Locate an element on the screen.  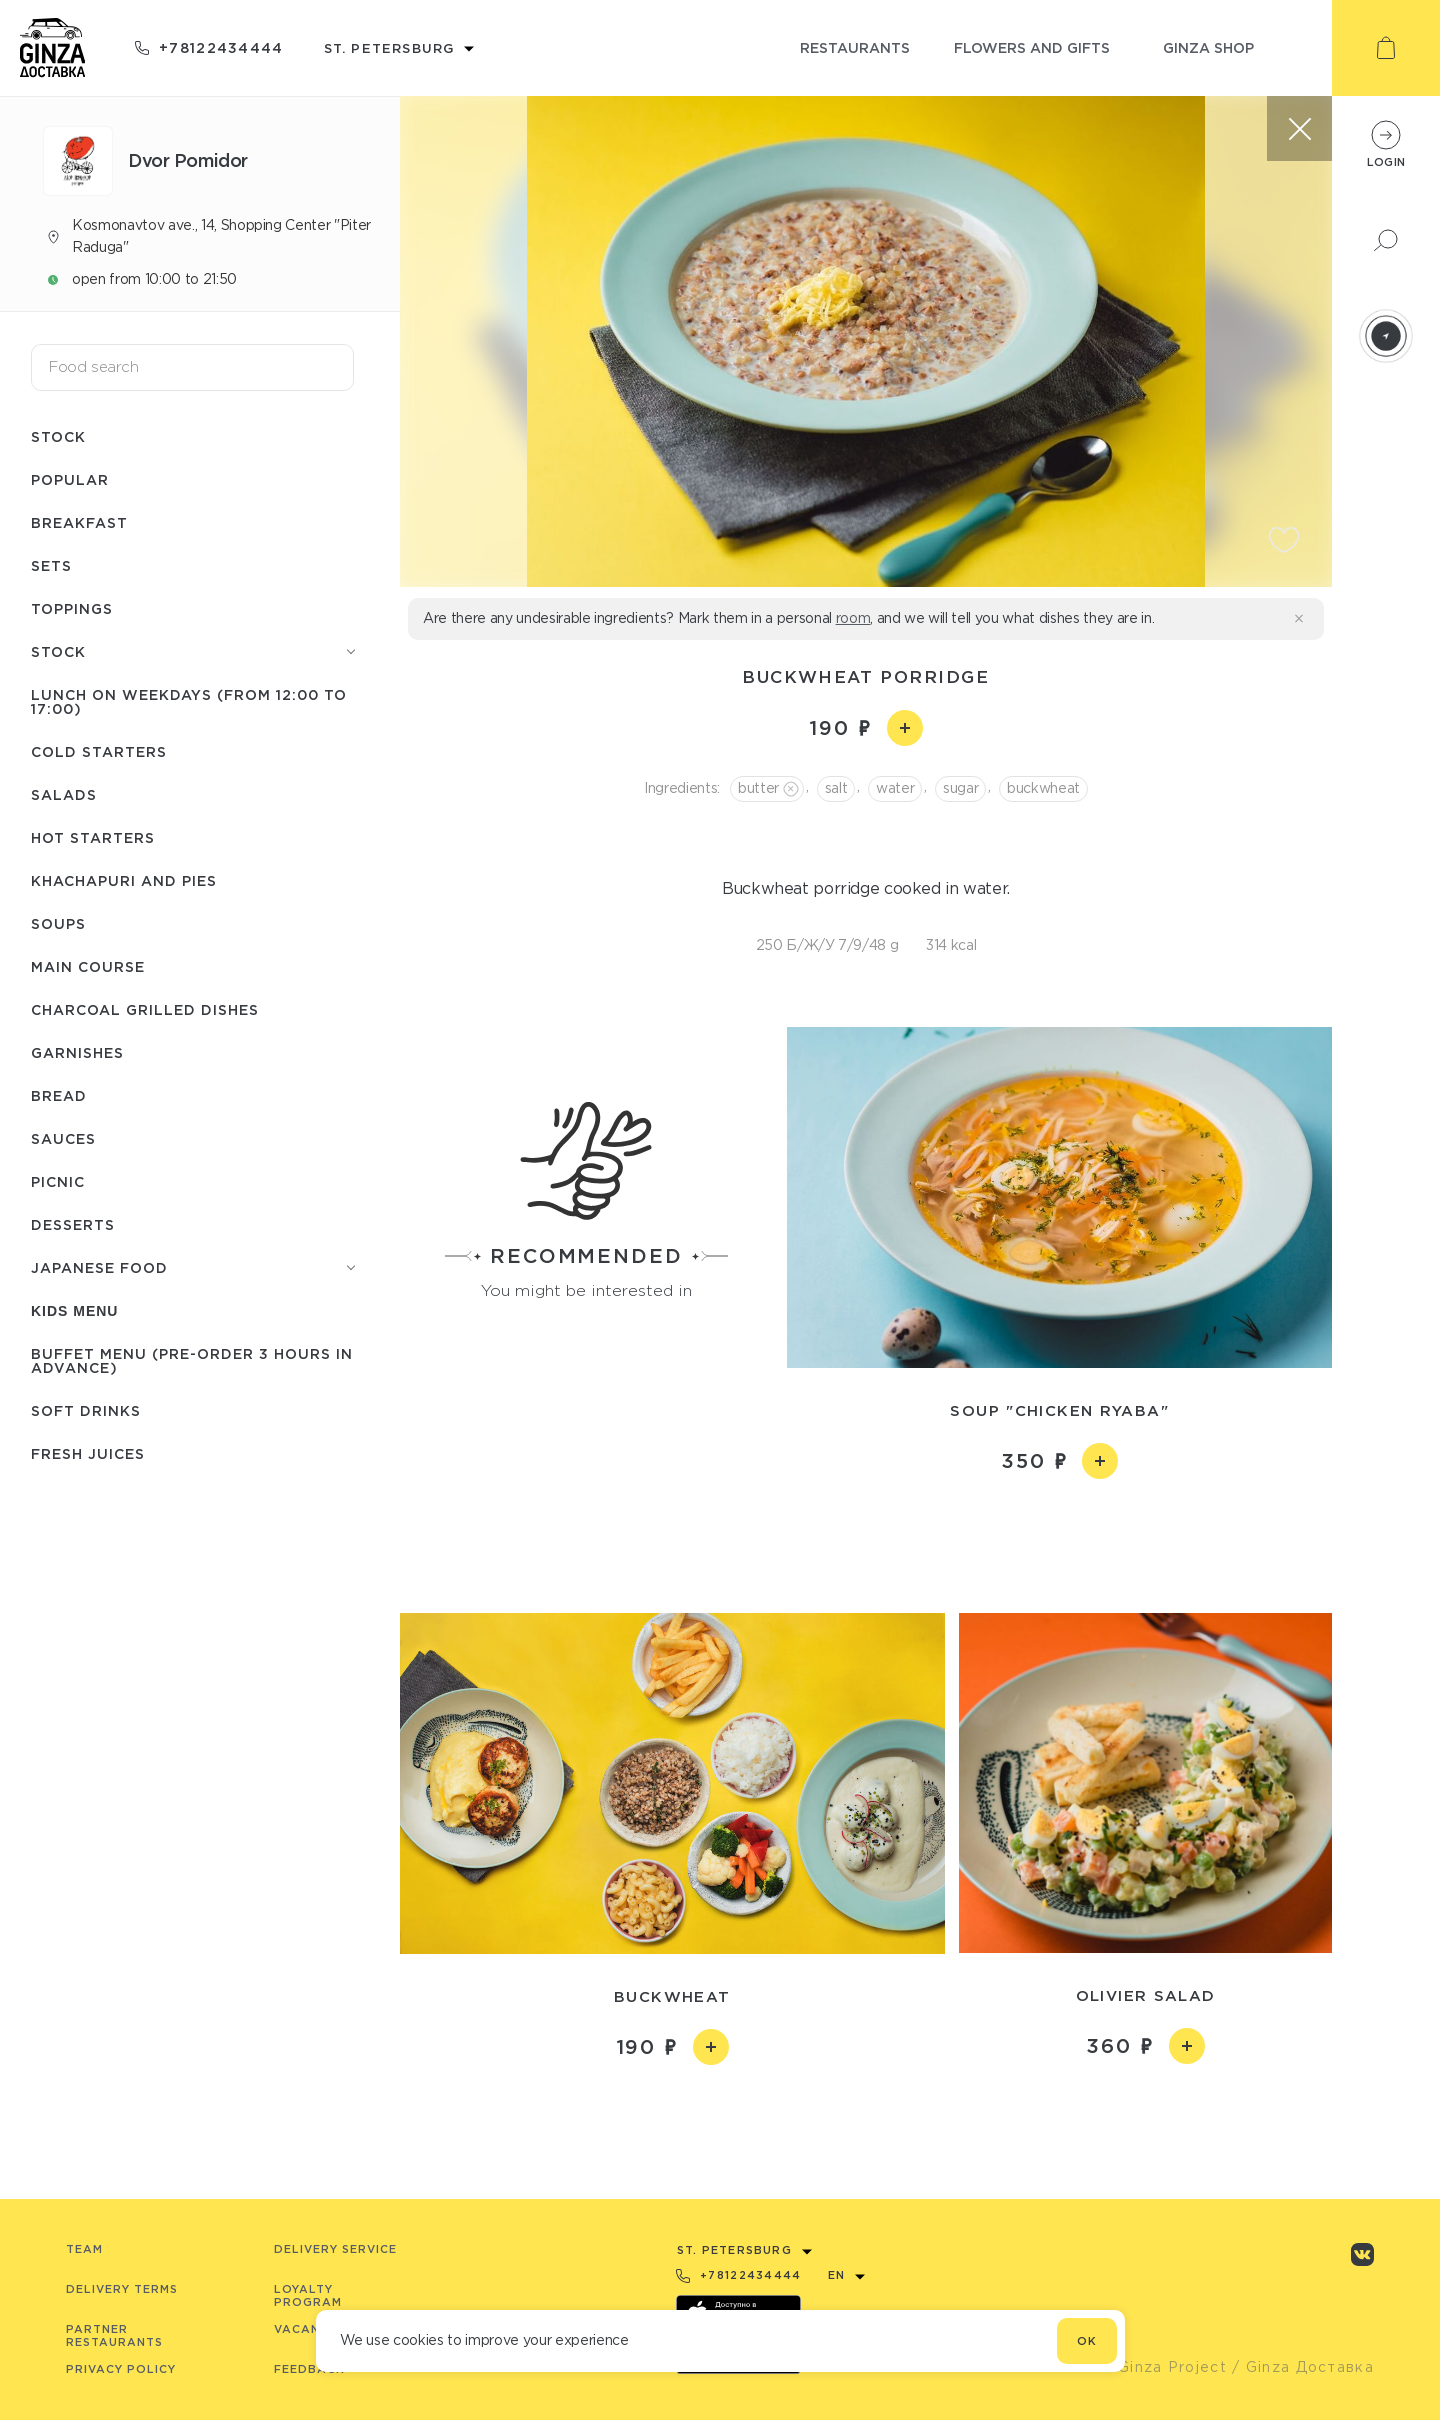
Charcoal grilled dishes is located at coordinates (145, 1009).